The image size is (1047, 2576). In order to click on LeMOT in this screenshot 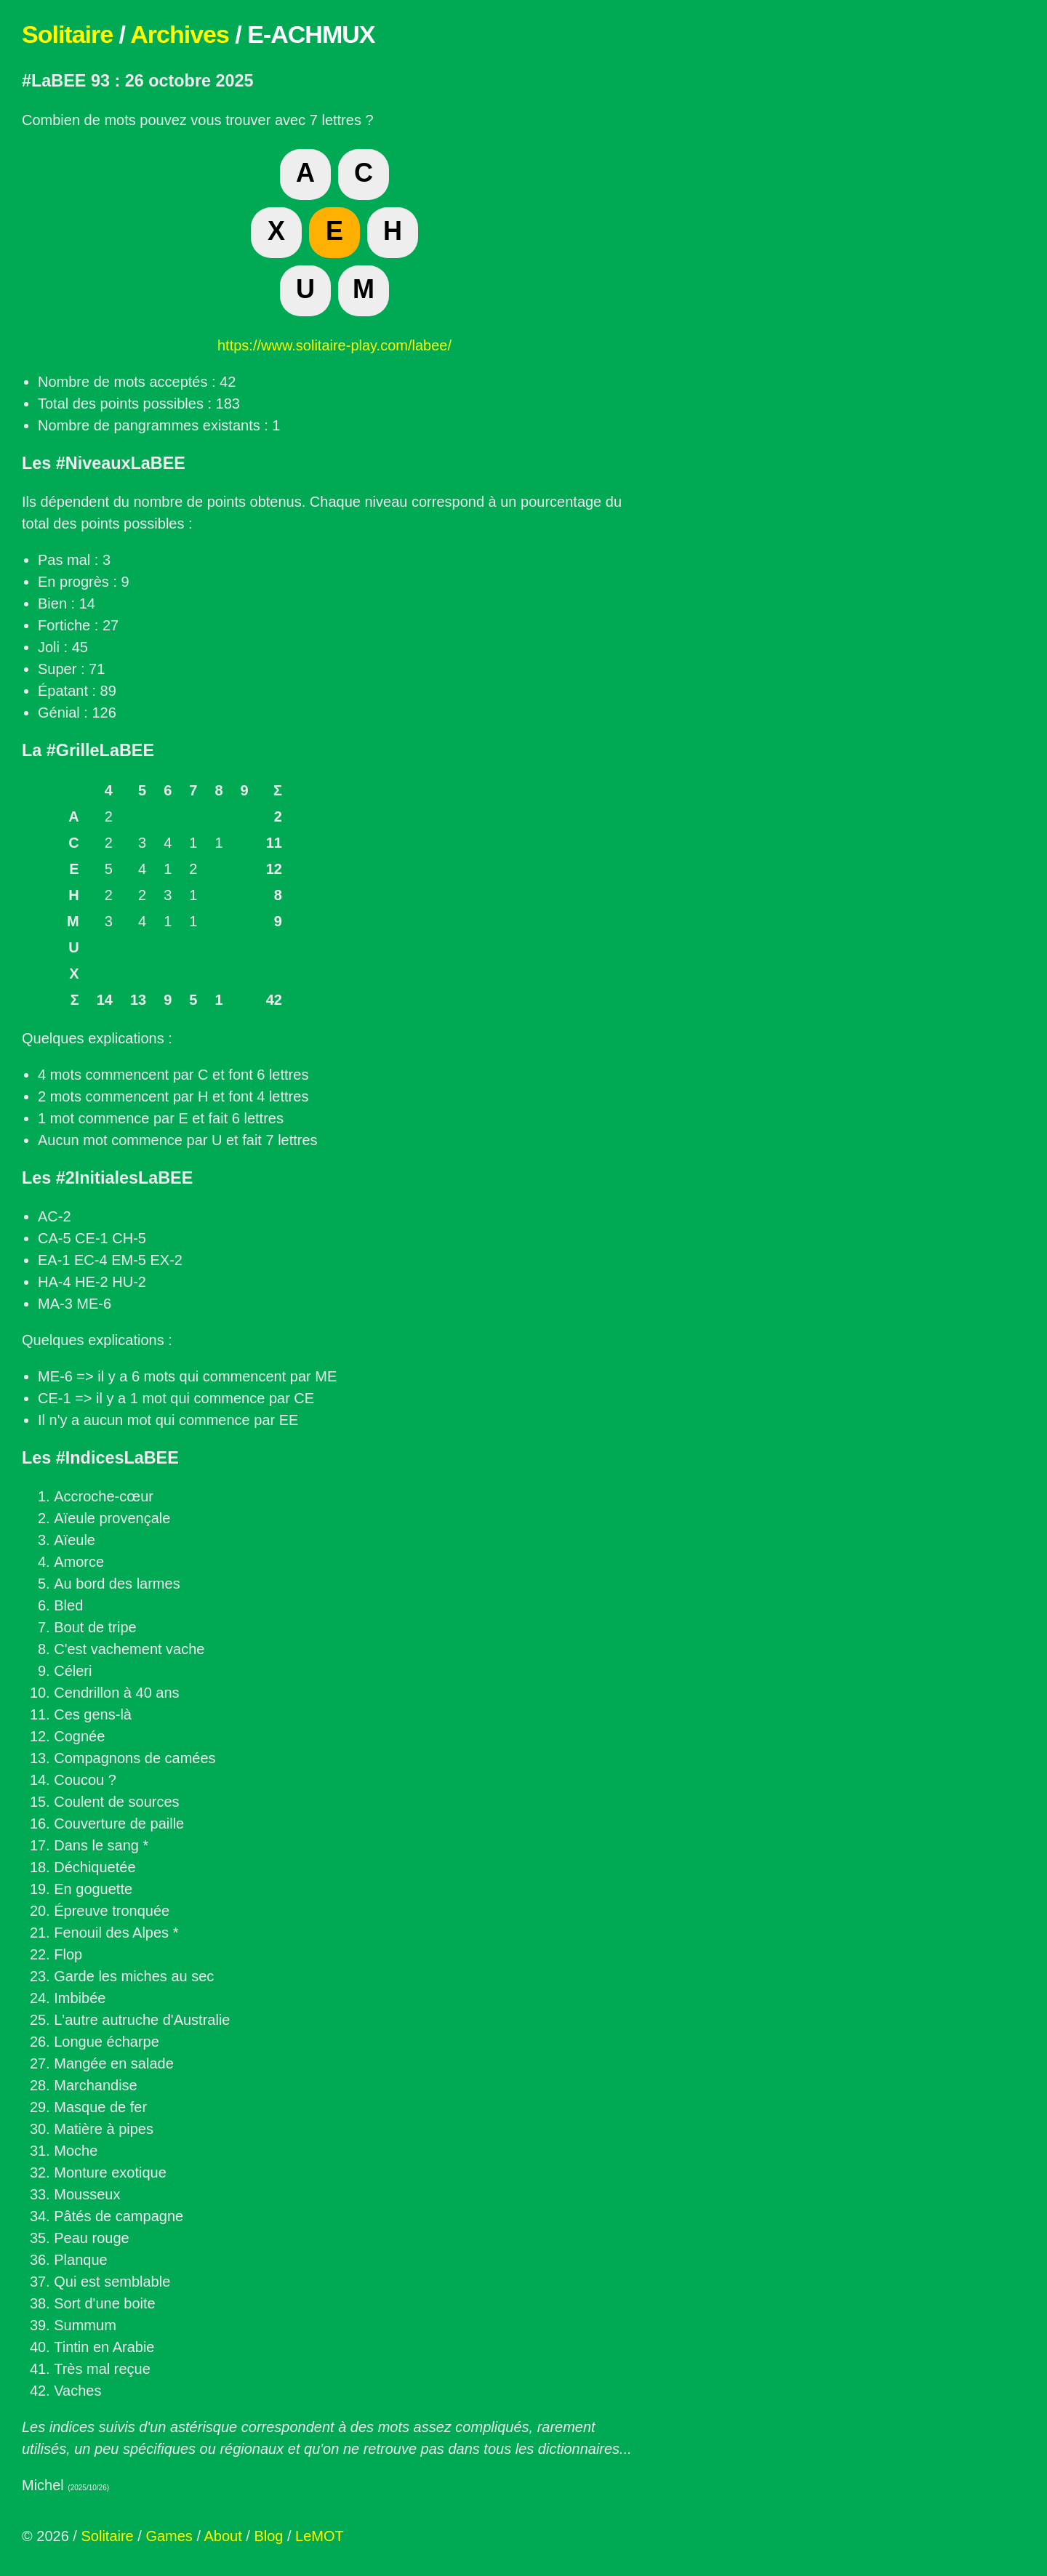, I will do `click(319, 2536)`.